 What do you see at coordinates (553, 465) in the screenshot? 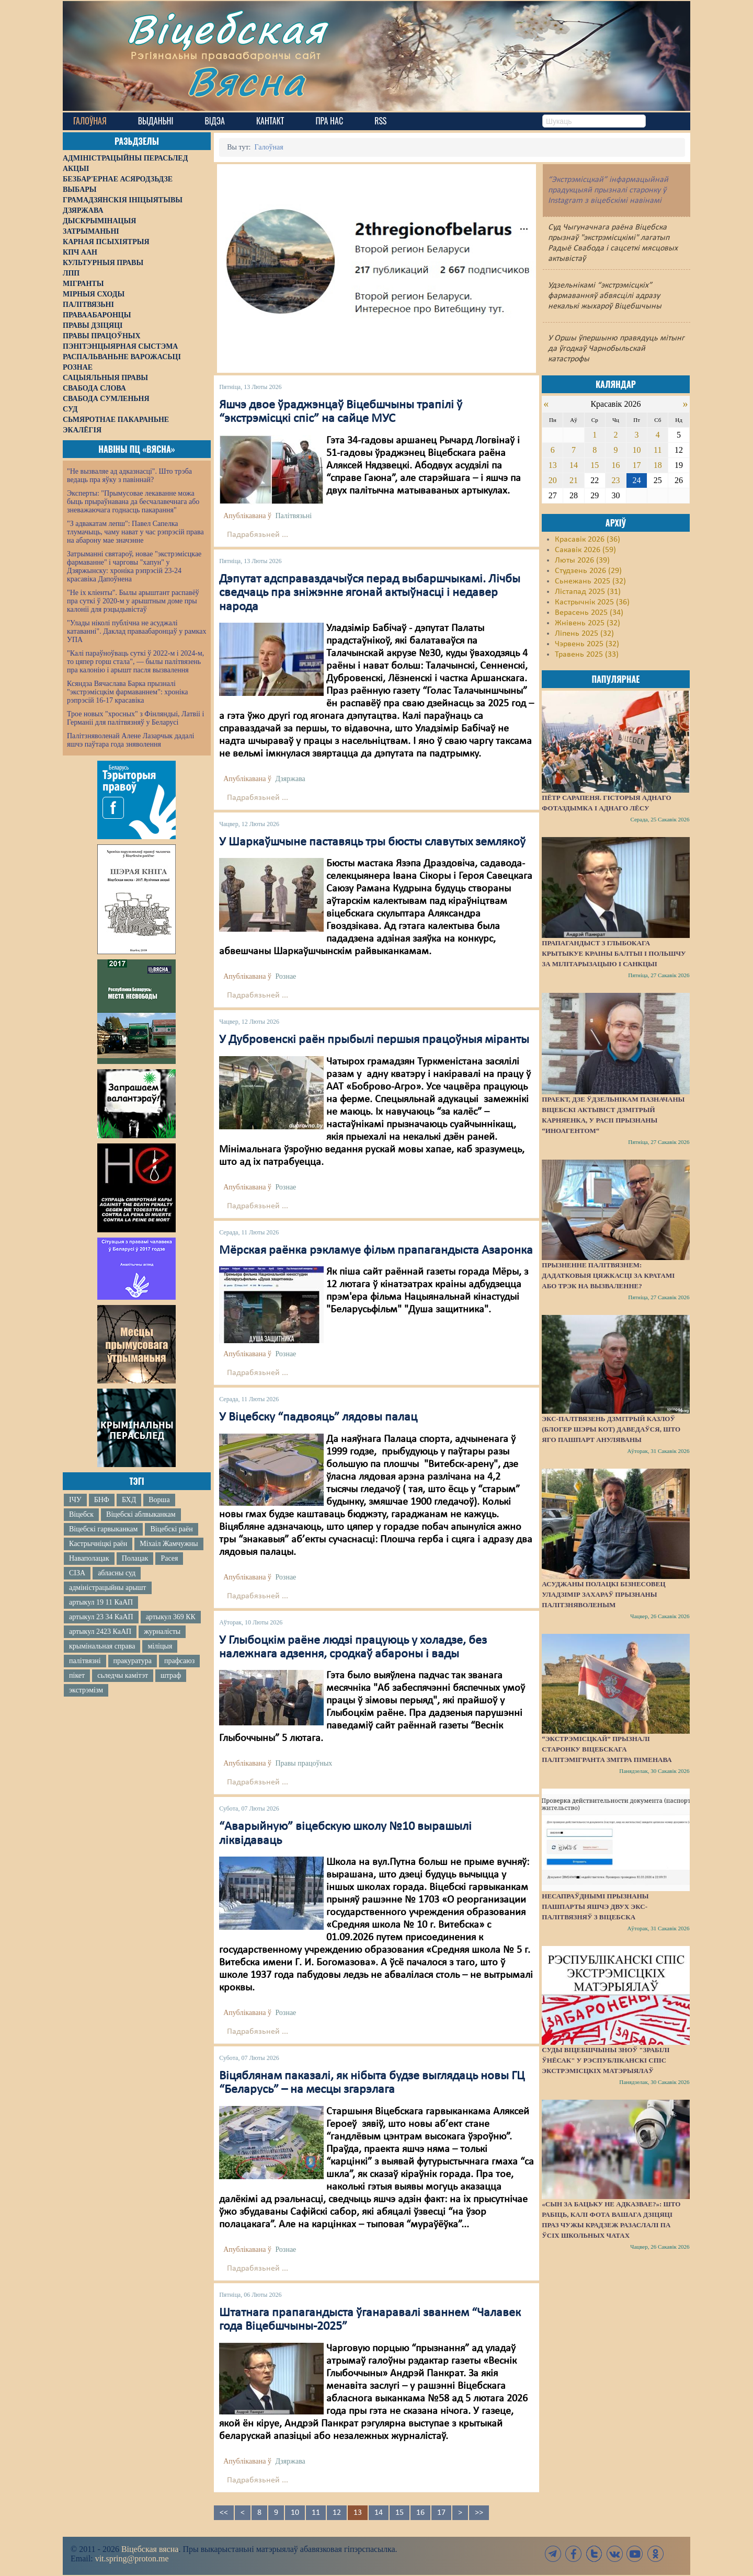
I see `13` at bounding box center [553, 465].